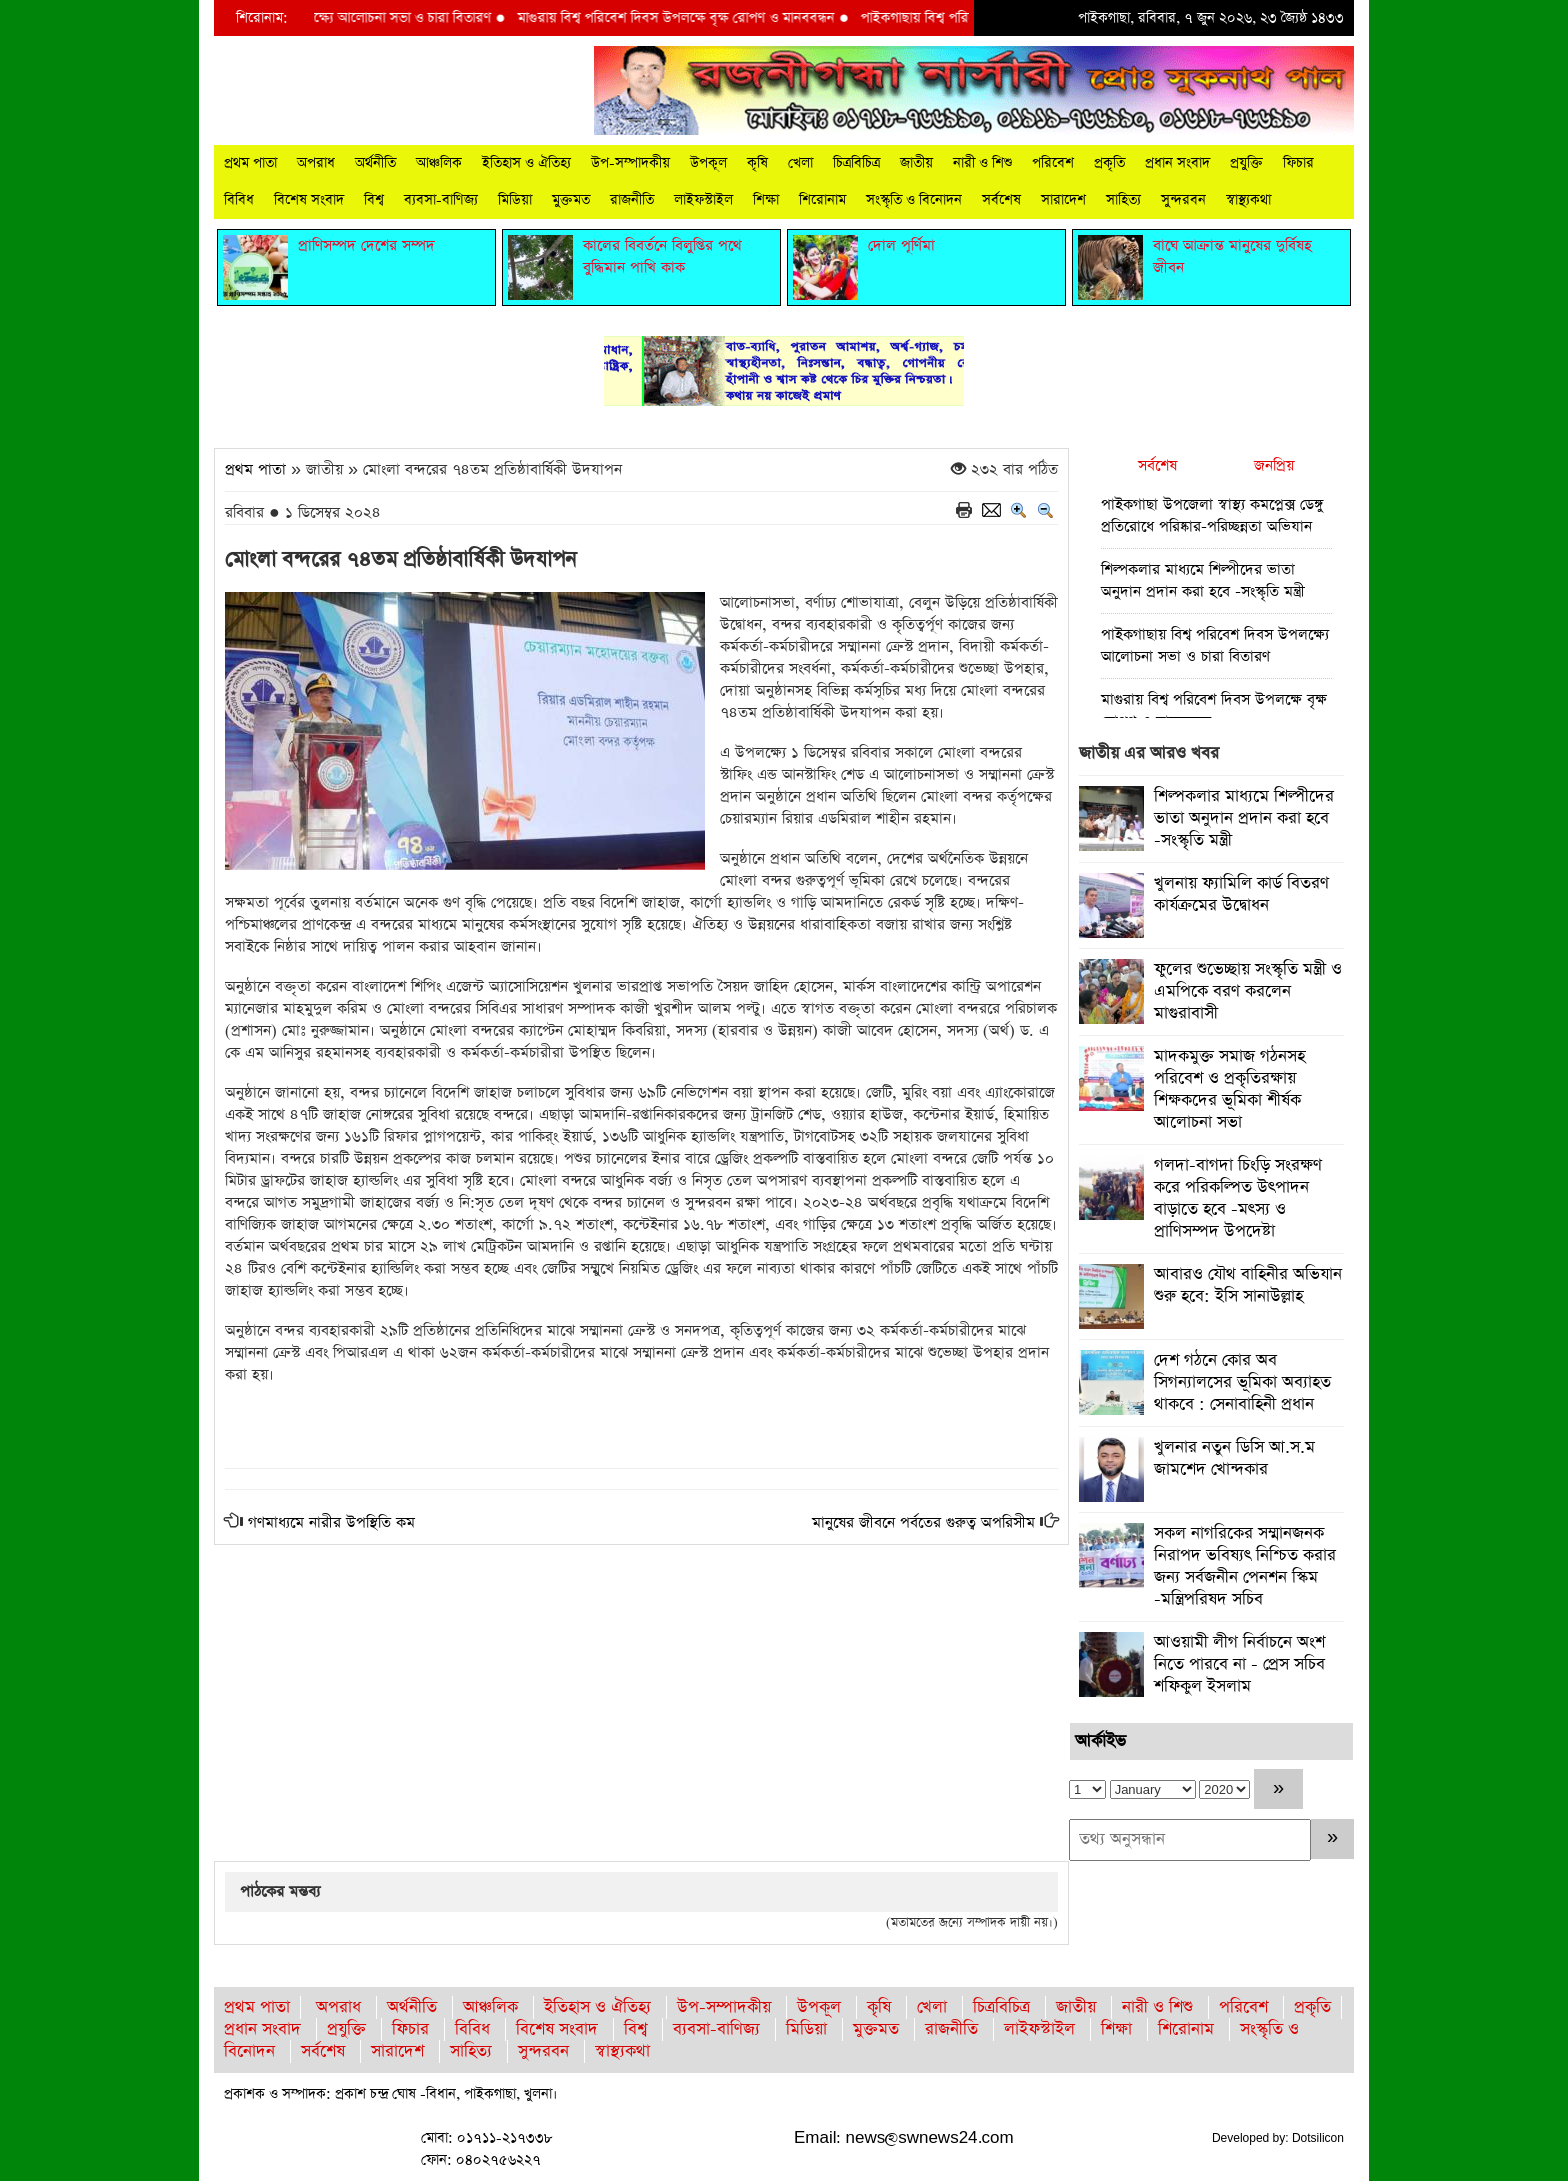 The image size is (1568, 2181). What do you see at coordinates (1203, 580) in the screenshot?
I see `শিল্পকলার মাধ্যমে শিল্পীদের ভাতা অনুদান প্রদান করা হবে -সংস্কৃতি মন্ত্রী` at bounding box center [1203, 580].